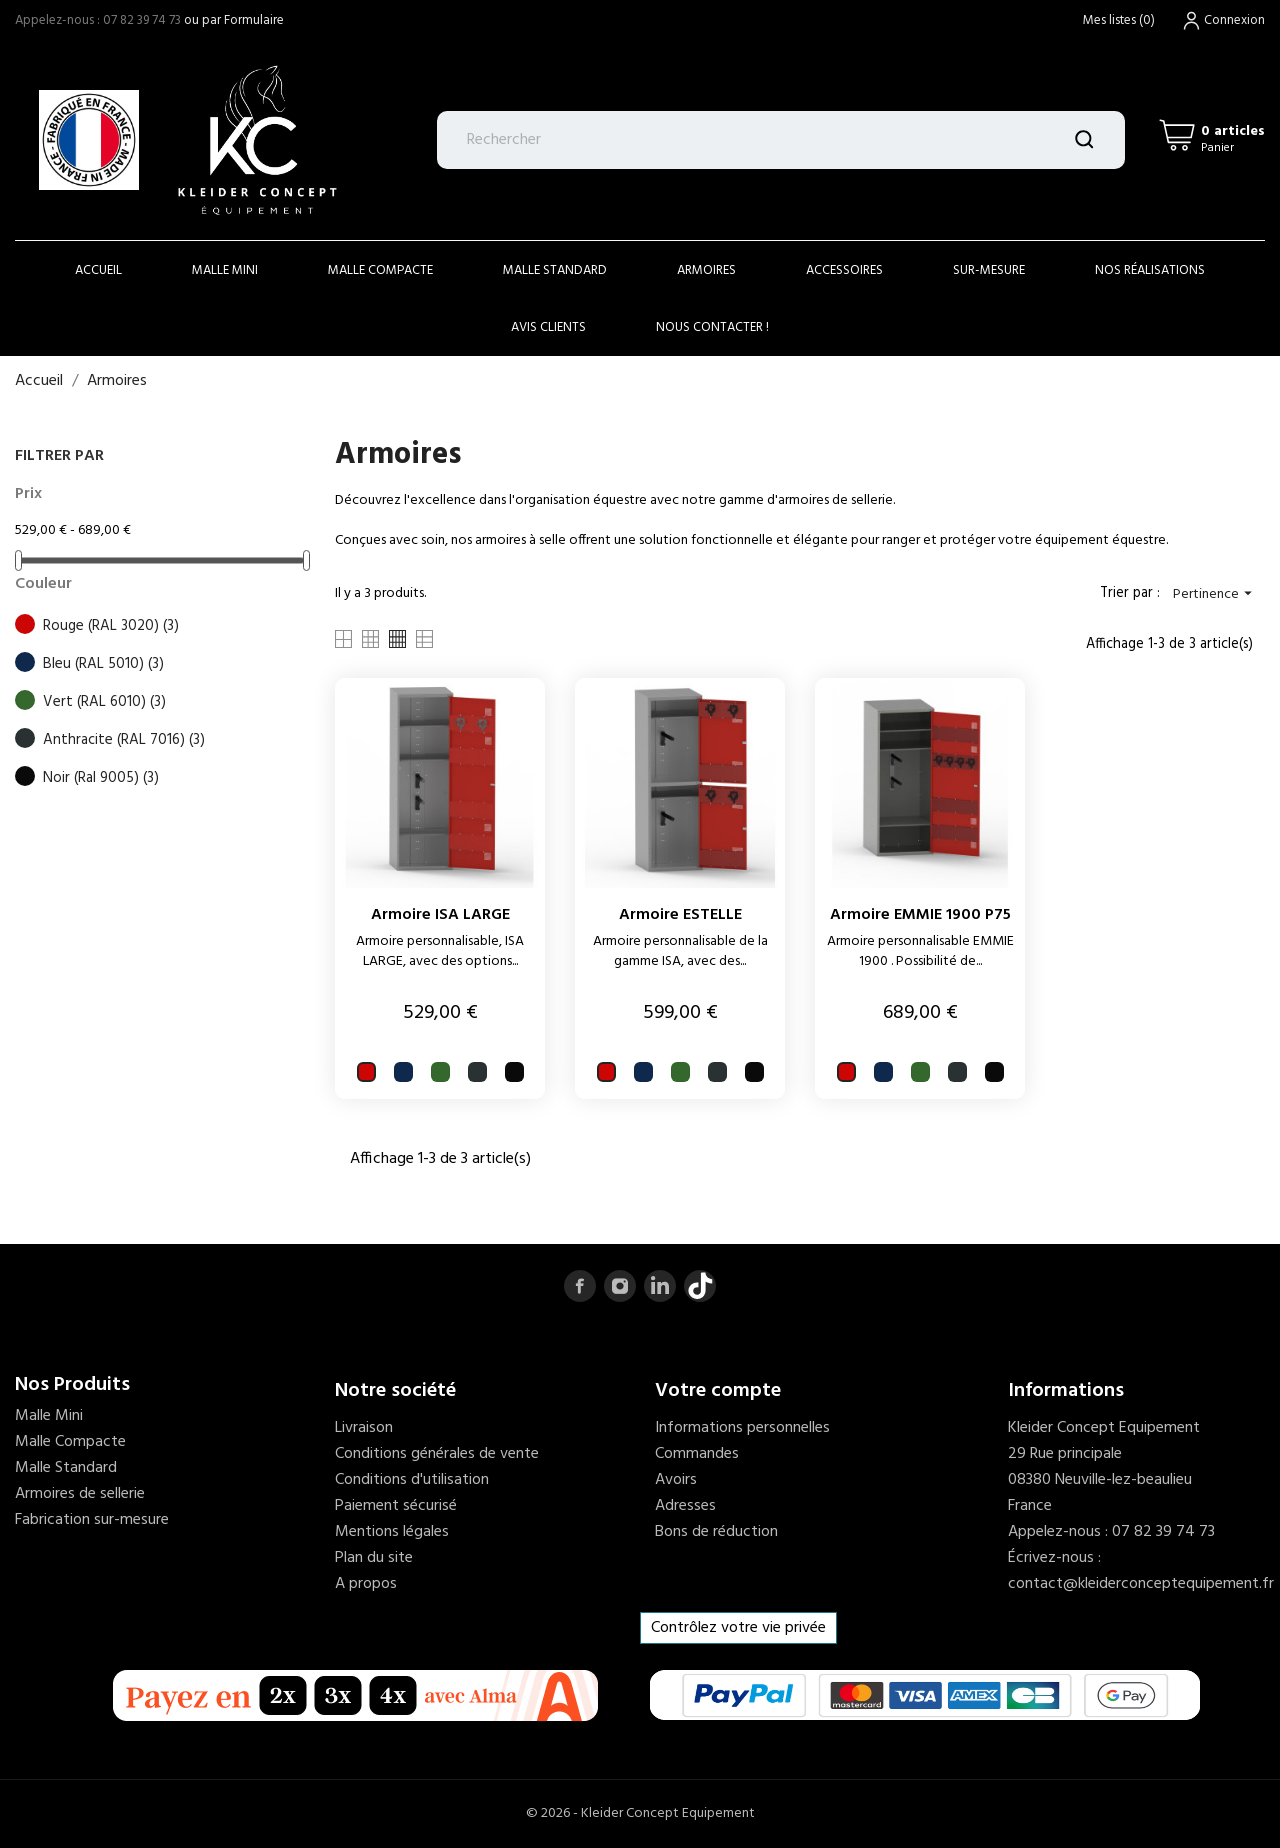 Image resolution: width=1280 pixels, height=1848 pixels. What do you see at coordinates (781, 140) in the screenshot?
I see `[Rechercher]` at bounding box center [781, 140].